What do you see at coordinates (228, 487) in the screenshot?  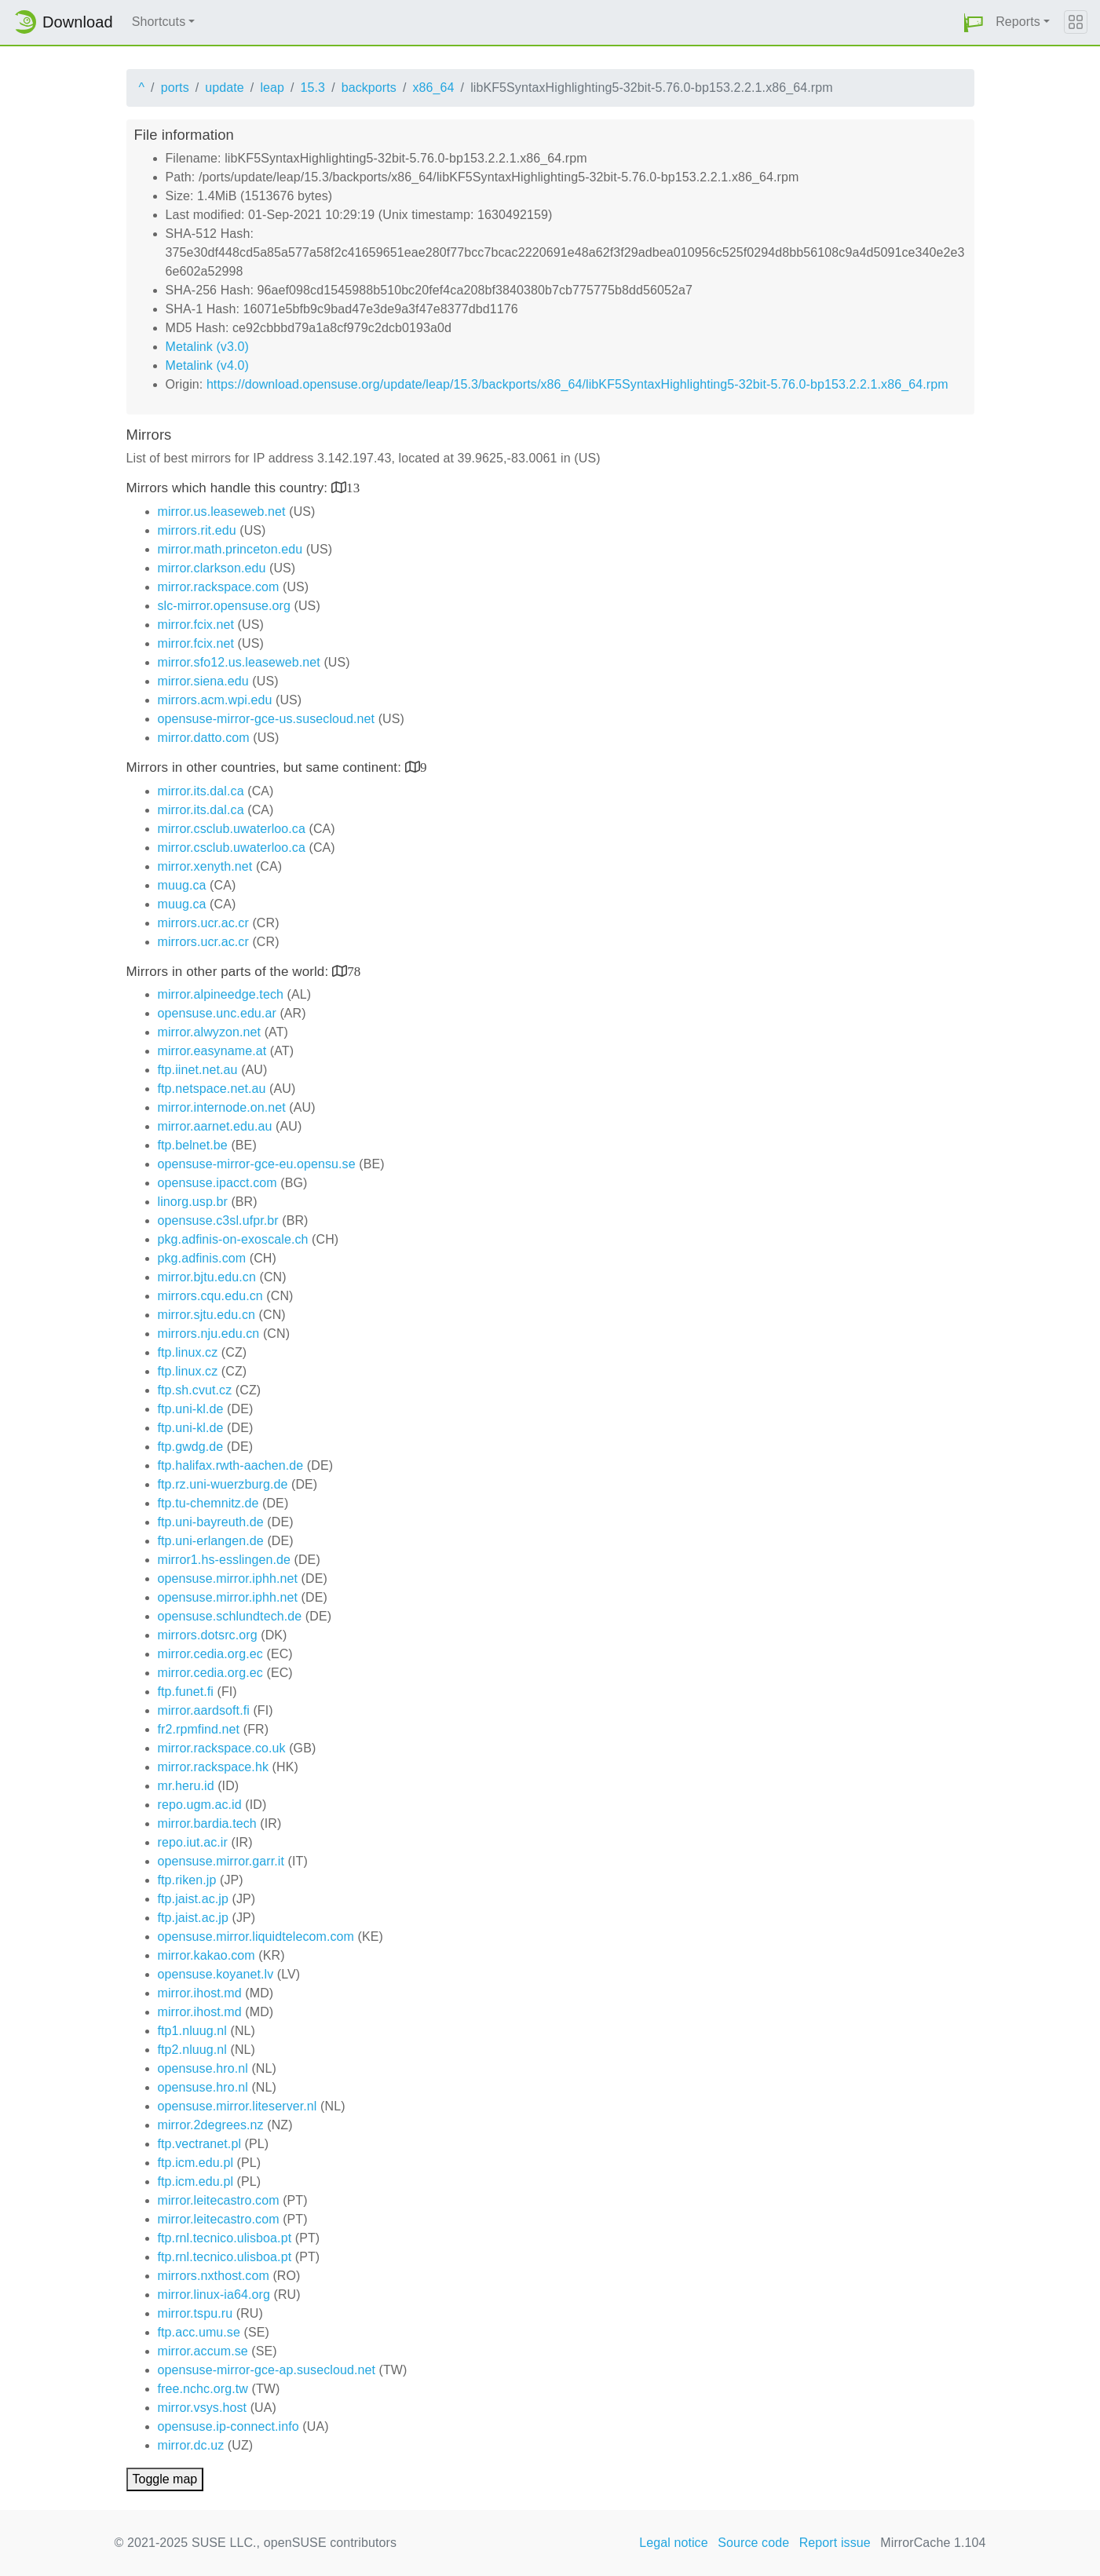 I see `Mirrors which handle this country:` at bounding box center [228, 487].